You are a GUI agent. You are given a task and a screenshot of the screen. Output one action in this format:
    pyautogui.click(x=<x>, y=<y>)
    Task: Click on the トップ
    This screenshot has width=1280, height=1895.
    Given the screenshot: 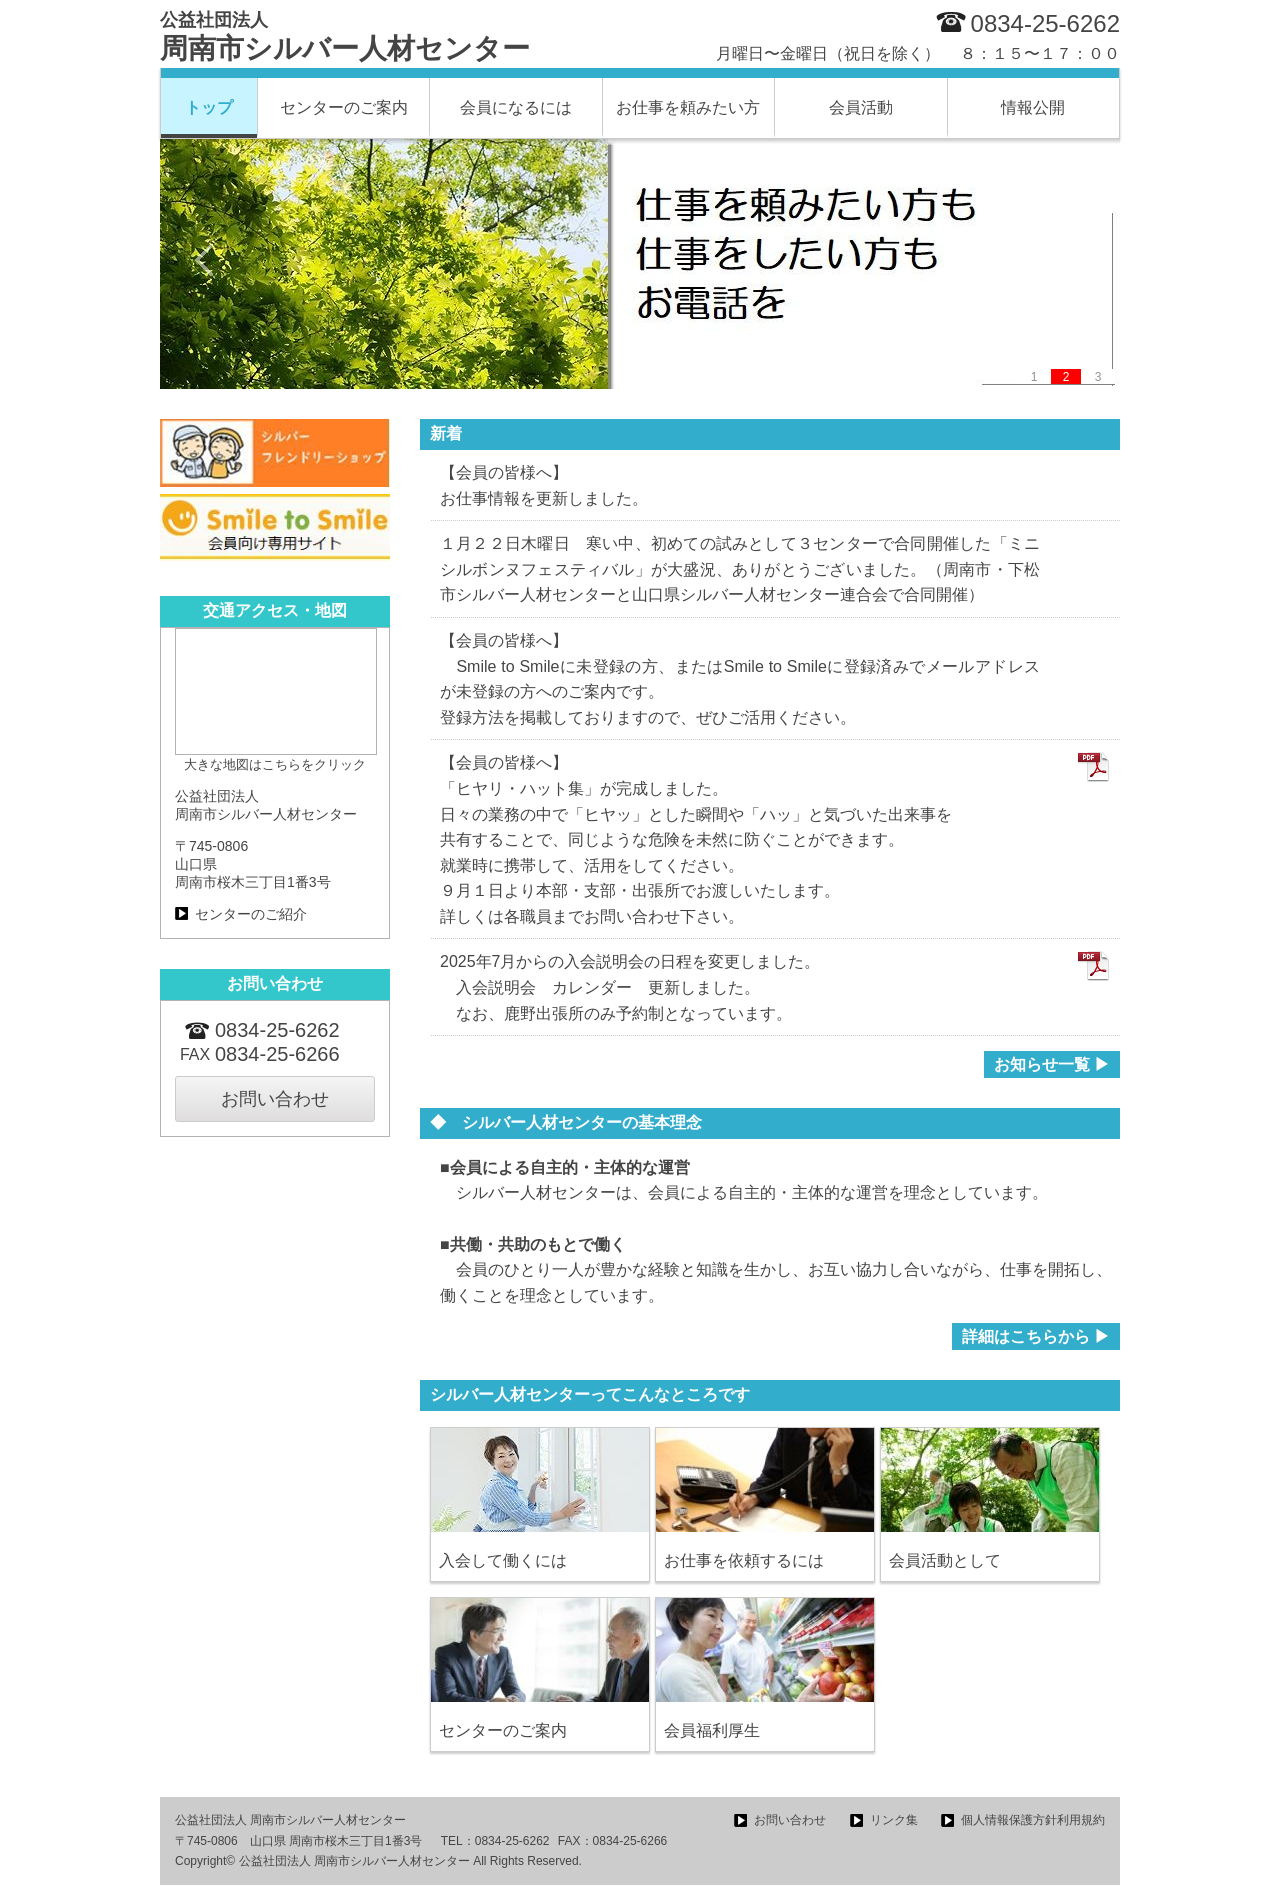 What is the action you would take?
    pyautogui.click(x=209, y=107)
    